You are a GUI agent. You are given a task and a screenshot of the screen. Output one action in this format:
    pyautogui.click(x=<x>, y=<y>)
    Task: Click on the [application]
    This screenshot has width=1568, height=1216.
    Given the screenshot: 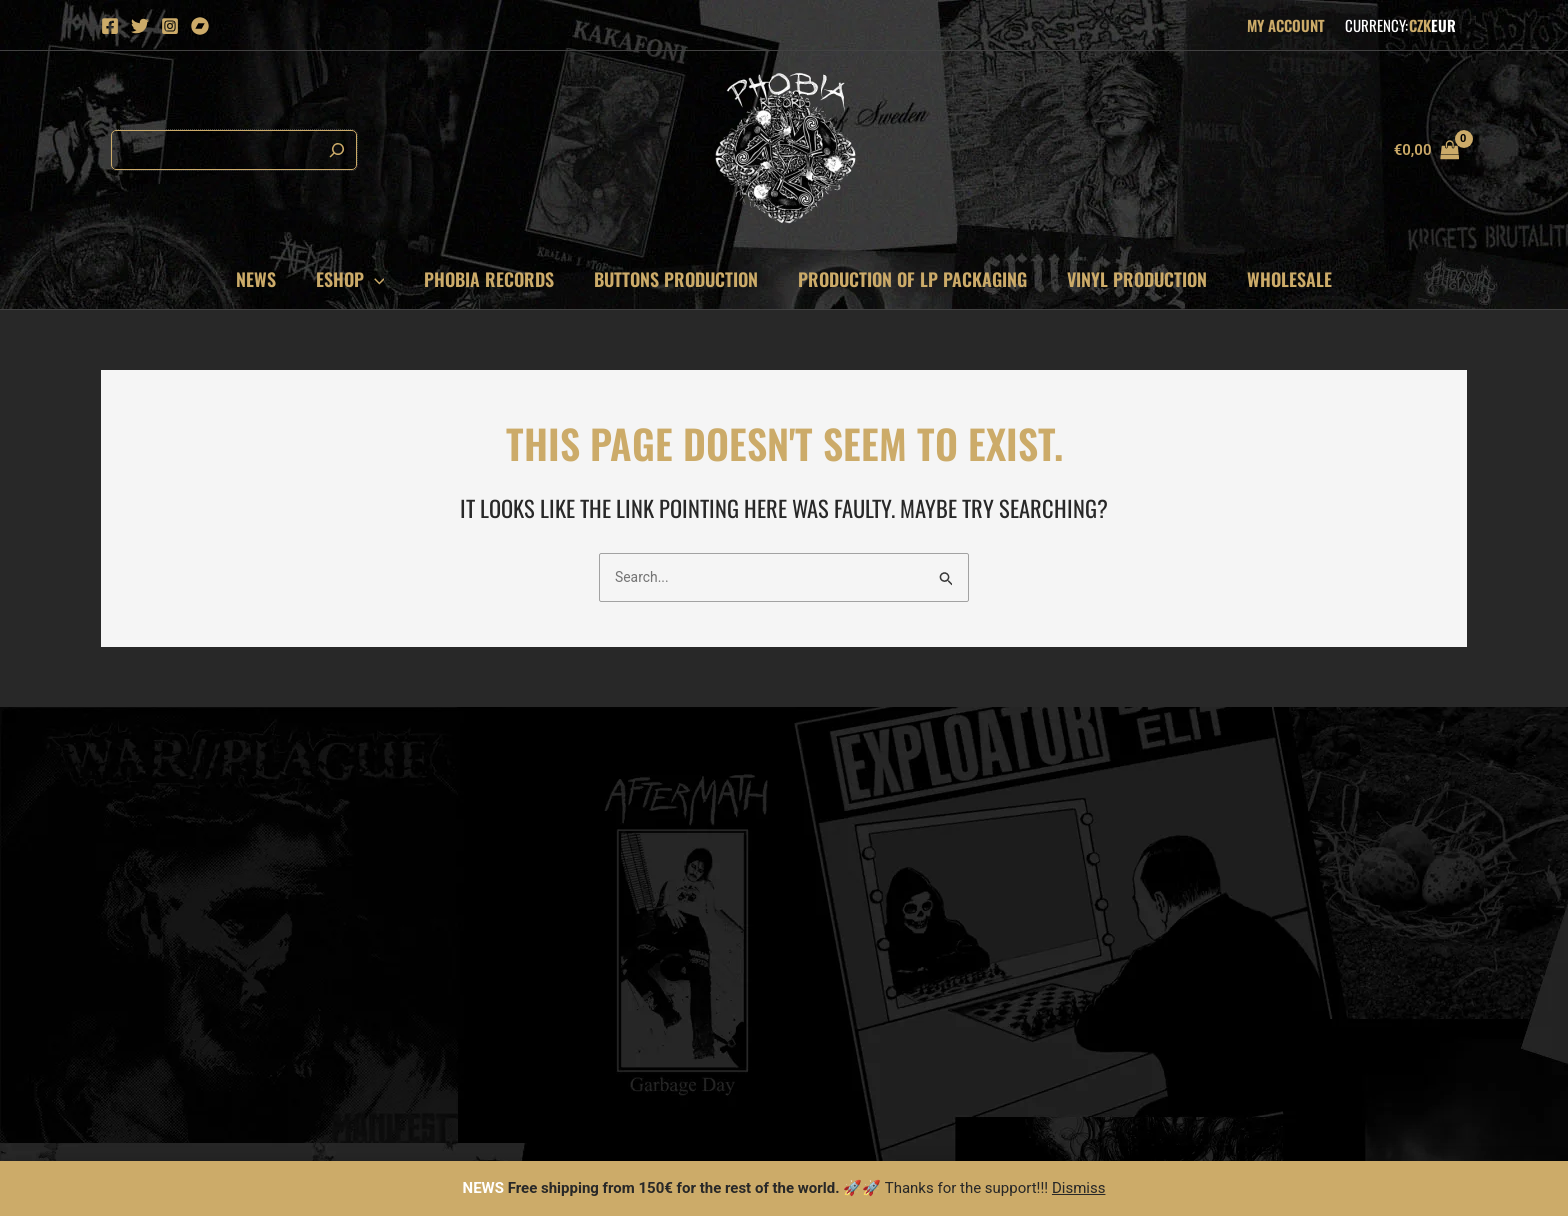 What is the action you would take?
    pyautogui.click(x=382, y=279)
    